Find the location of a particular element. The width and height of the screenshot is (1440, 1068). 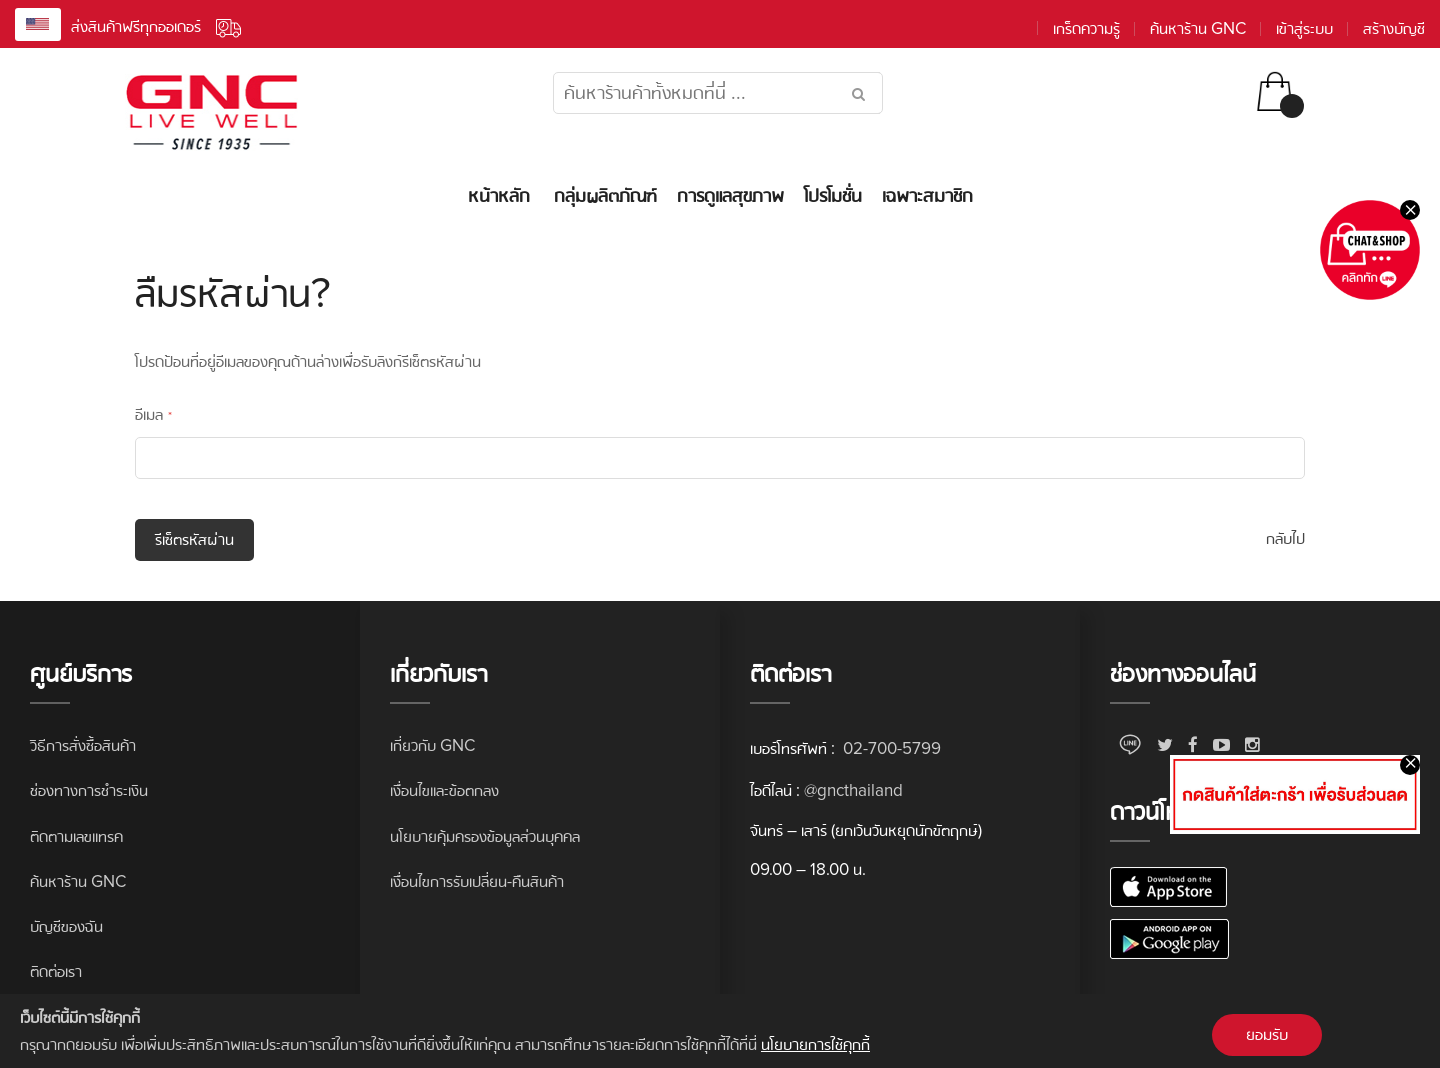

นโยบายคุ้มครองข้อมูลส่วนบุคคล is located at coordinates (485, 836).